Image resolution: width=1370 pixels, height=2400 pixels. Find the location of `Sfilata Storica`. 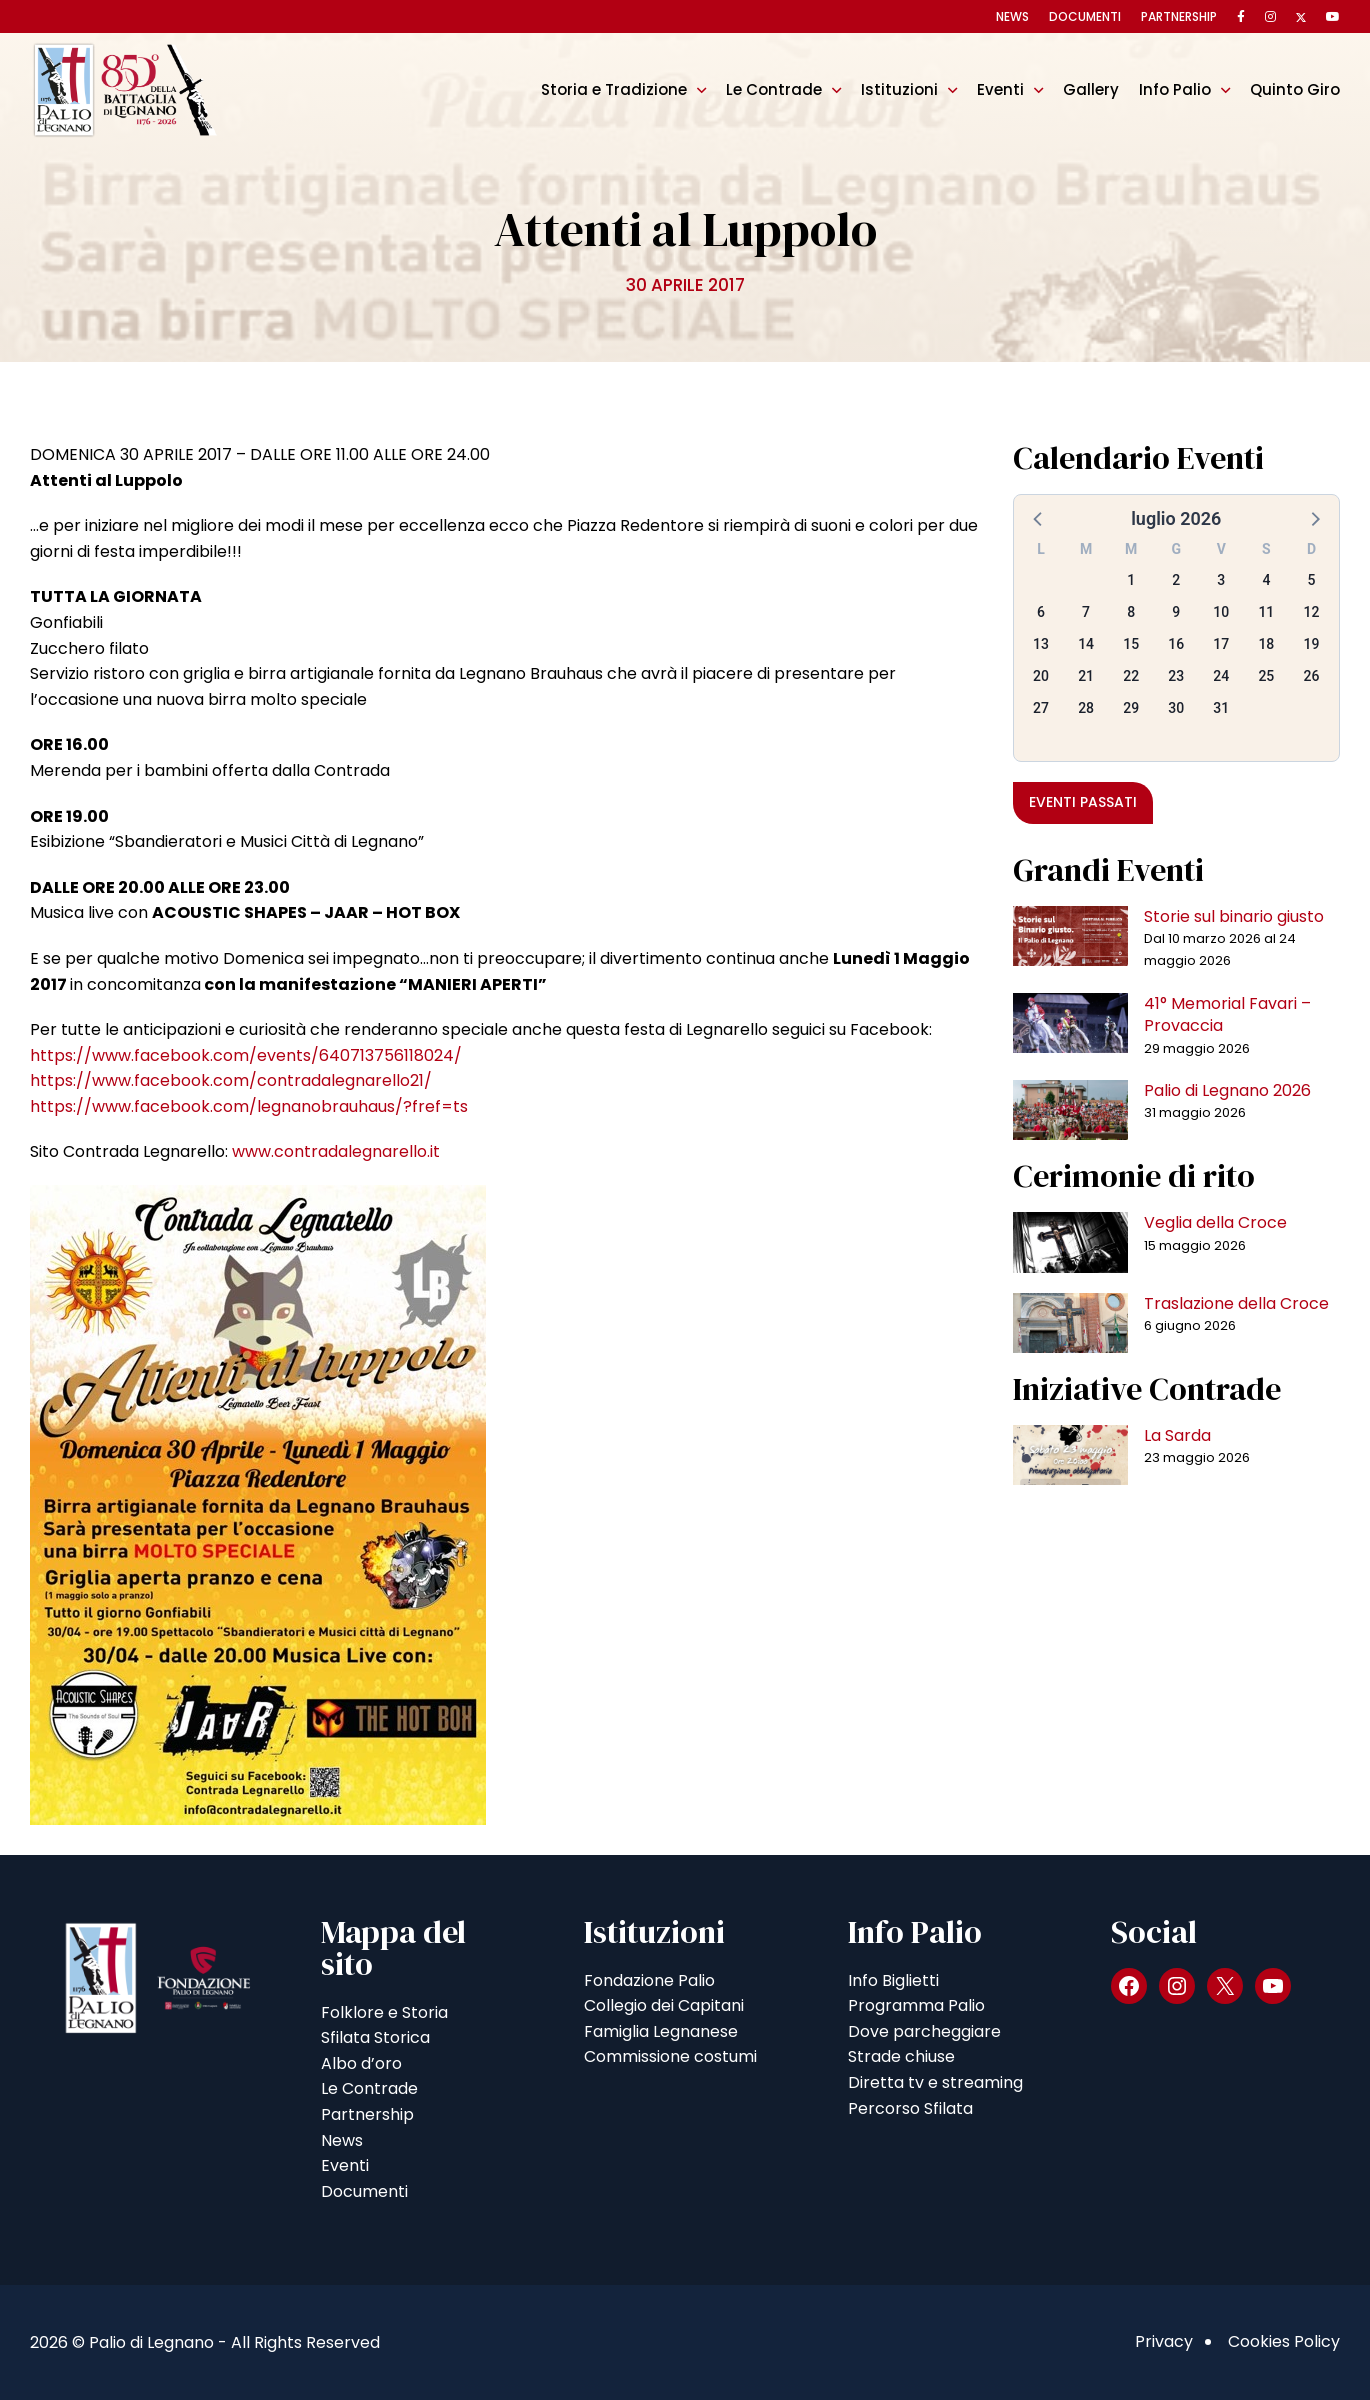

Sfilata Storica is located at coordinates (375, 2037).